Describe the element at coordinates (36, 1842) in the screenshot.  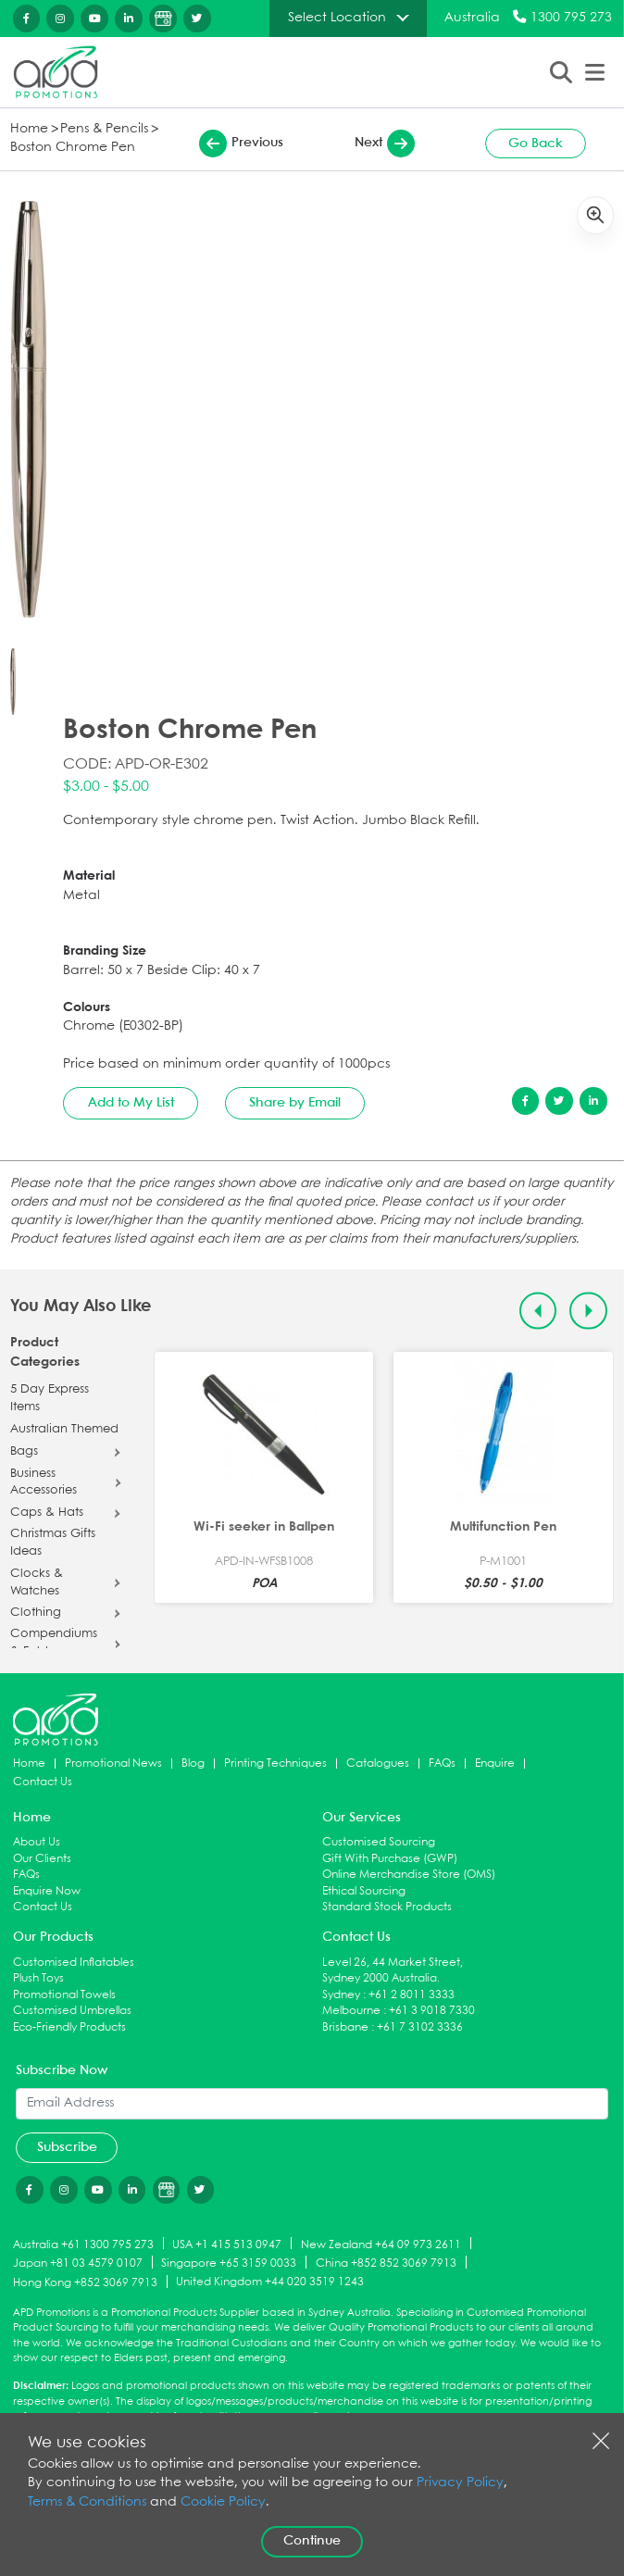
I see `About Us` at that location.